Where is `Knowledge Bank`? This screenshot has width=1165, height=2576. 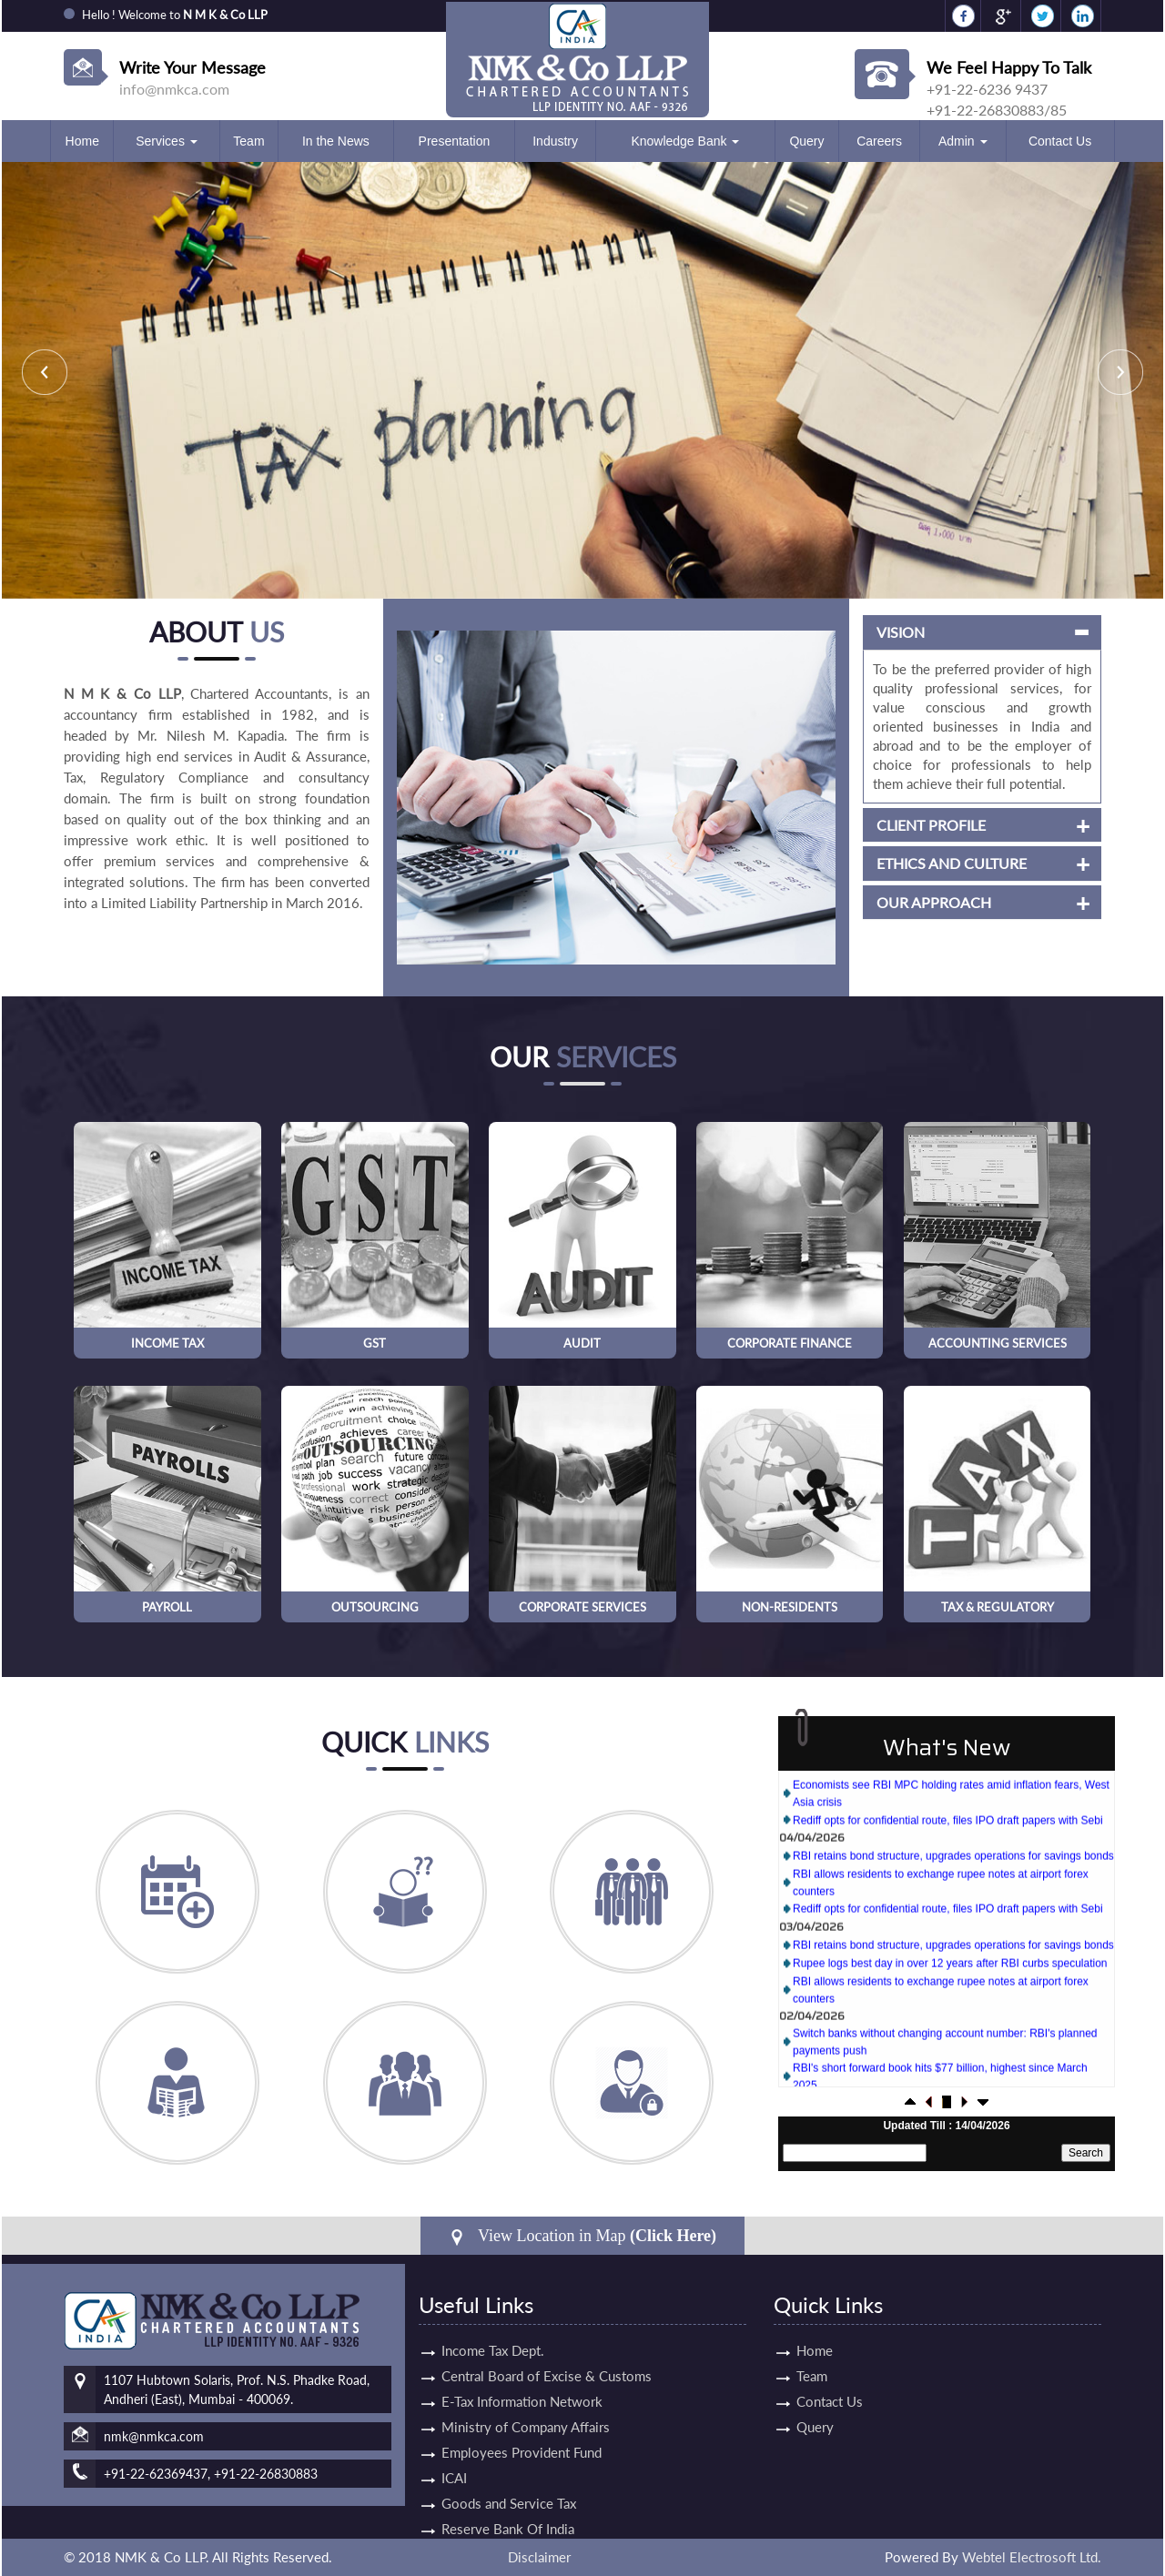
Knowledge Bank is located at coordinates (685, 141).